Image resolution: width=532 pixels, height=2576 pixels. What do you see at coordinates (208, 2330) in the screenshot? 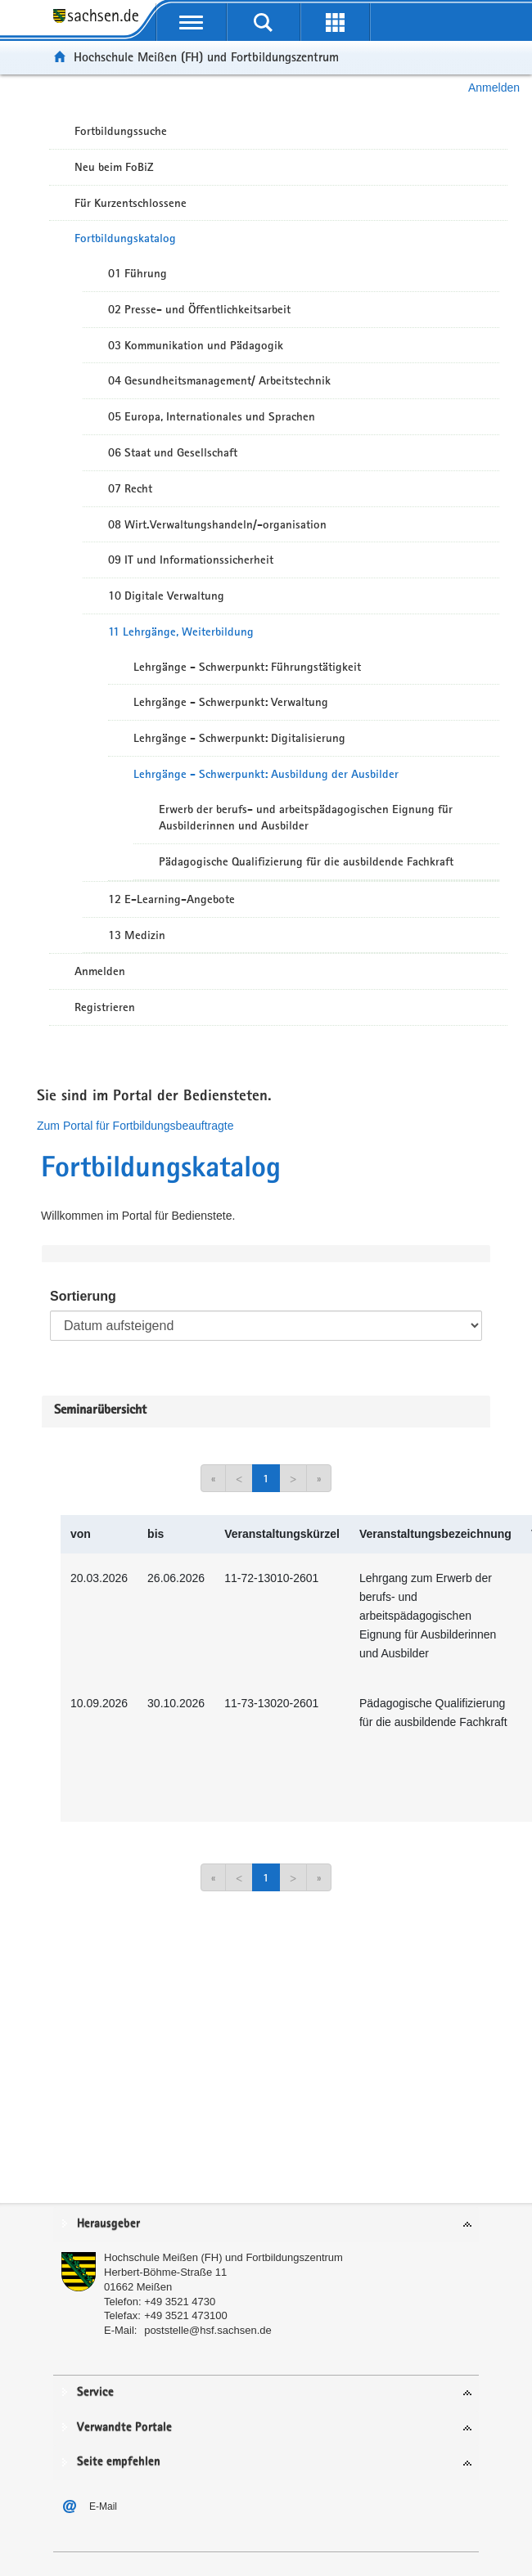
I see `poststelle@hsf.sachsen.de` at bounding box center [208, 2330].